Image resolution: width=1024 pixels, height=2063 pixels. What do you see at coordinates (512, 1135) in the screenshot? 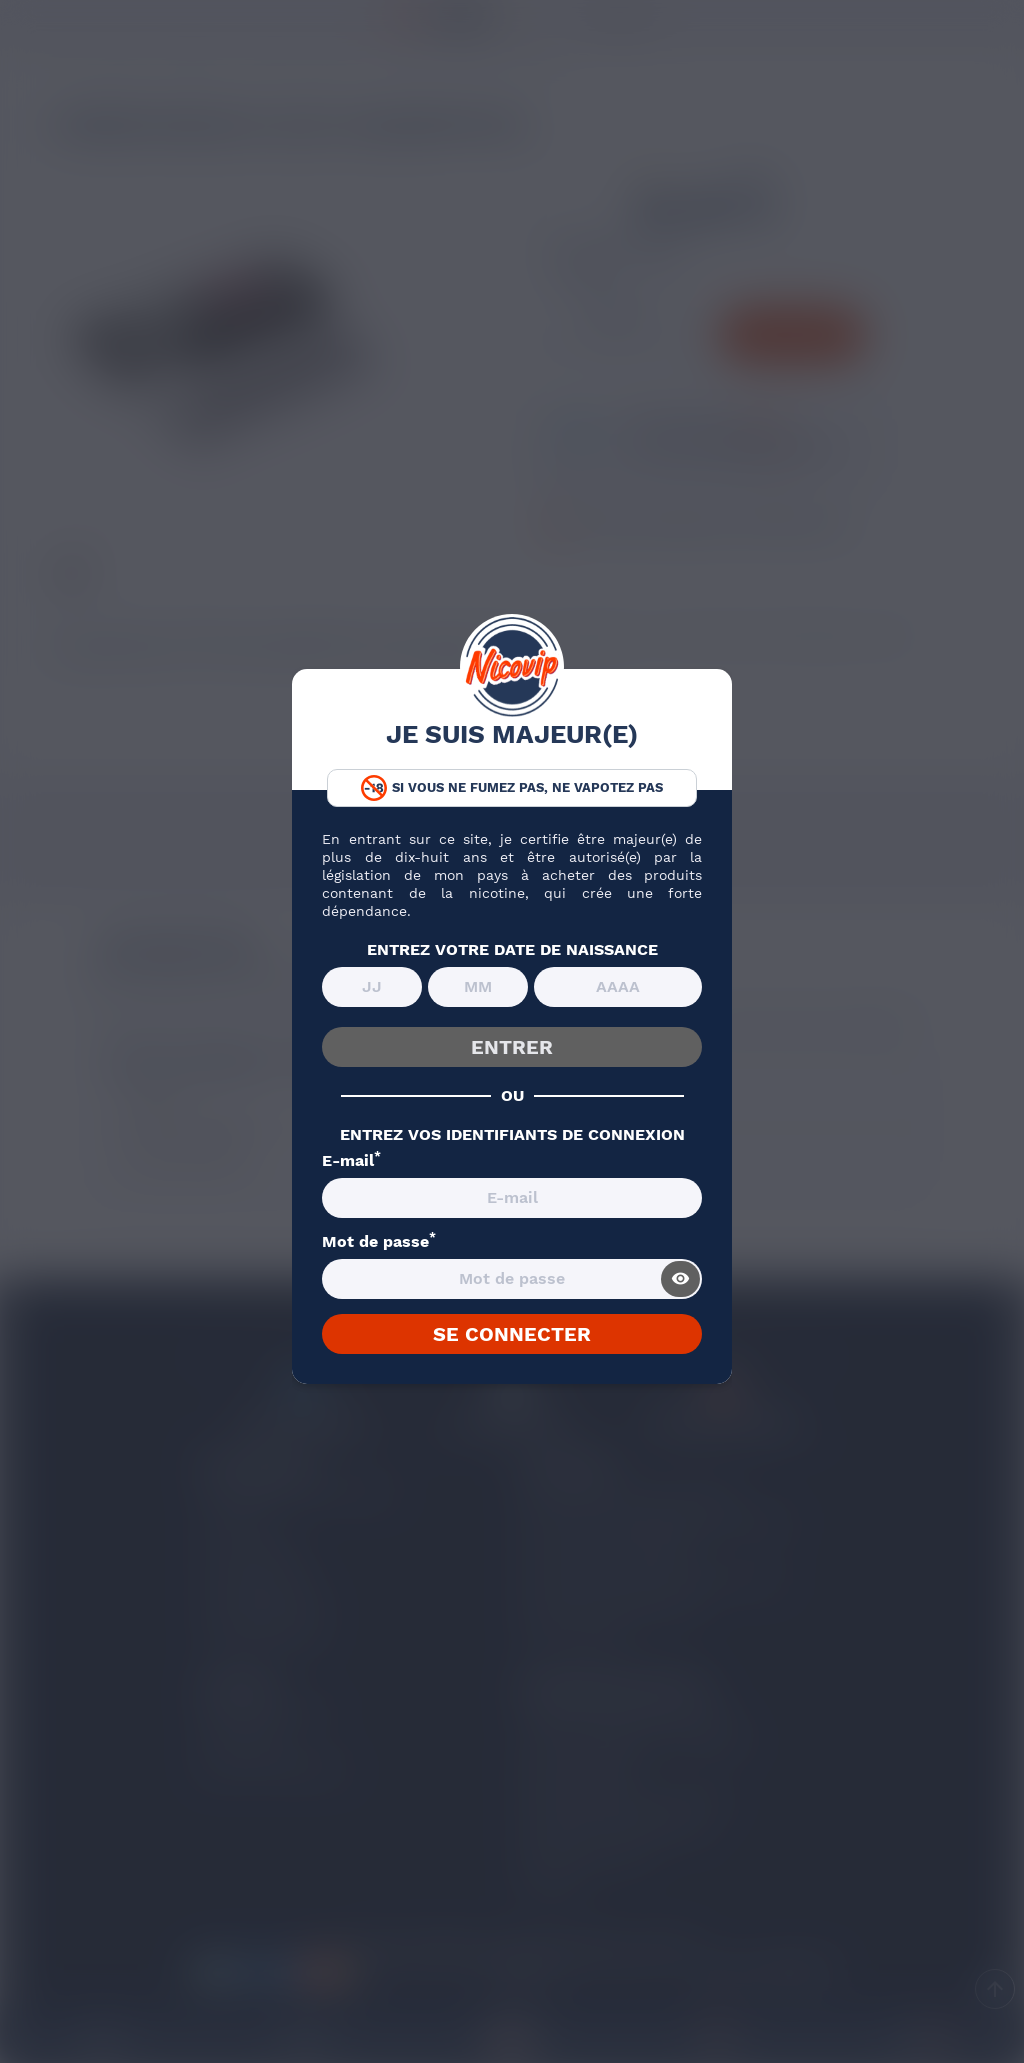
I see `ENTREZ VOS IDENTIFIANTS DE CONNEXION` at bounding box center [512, 1135].